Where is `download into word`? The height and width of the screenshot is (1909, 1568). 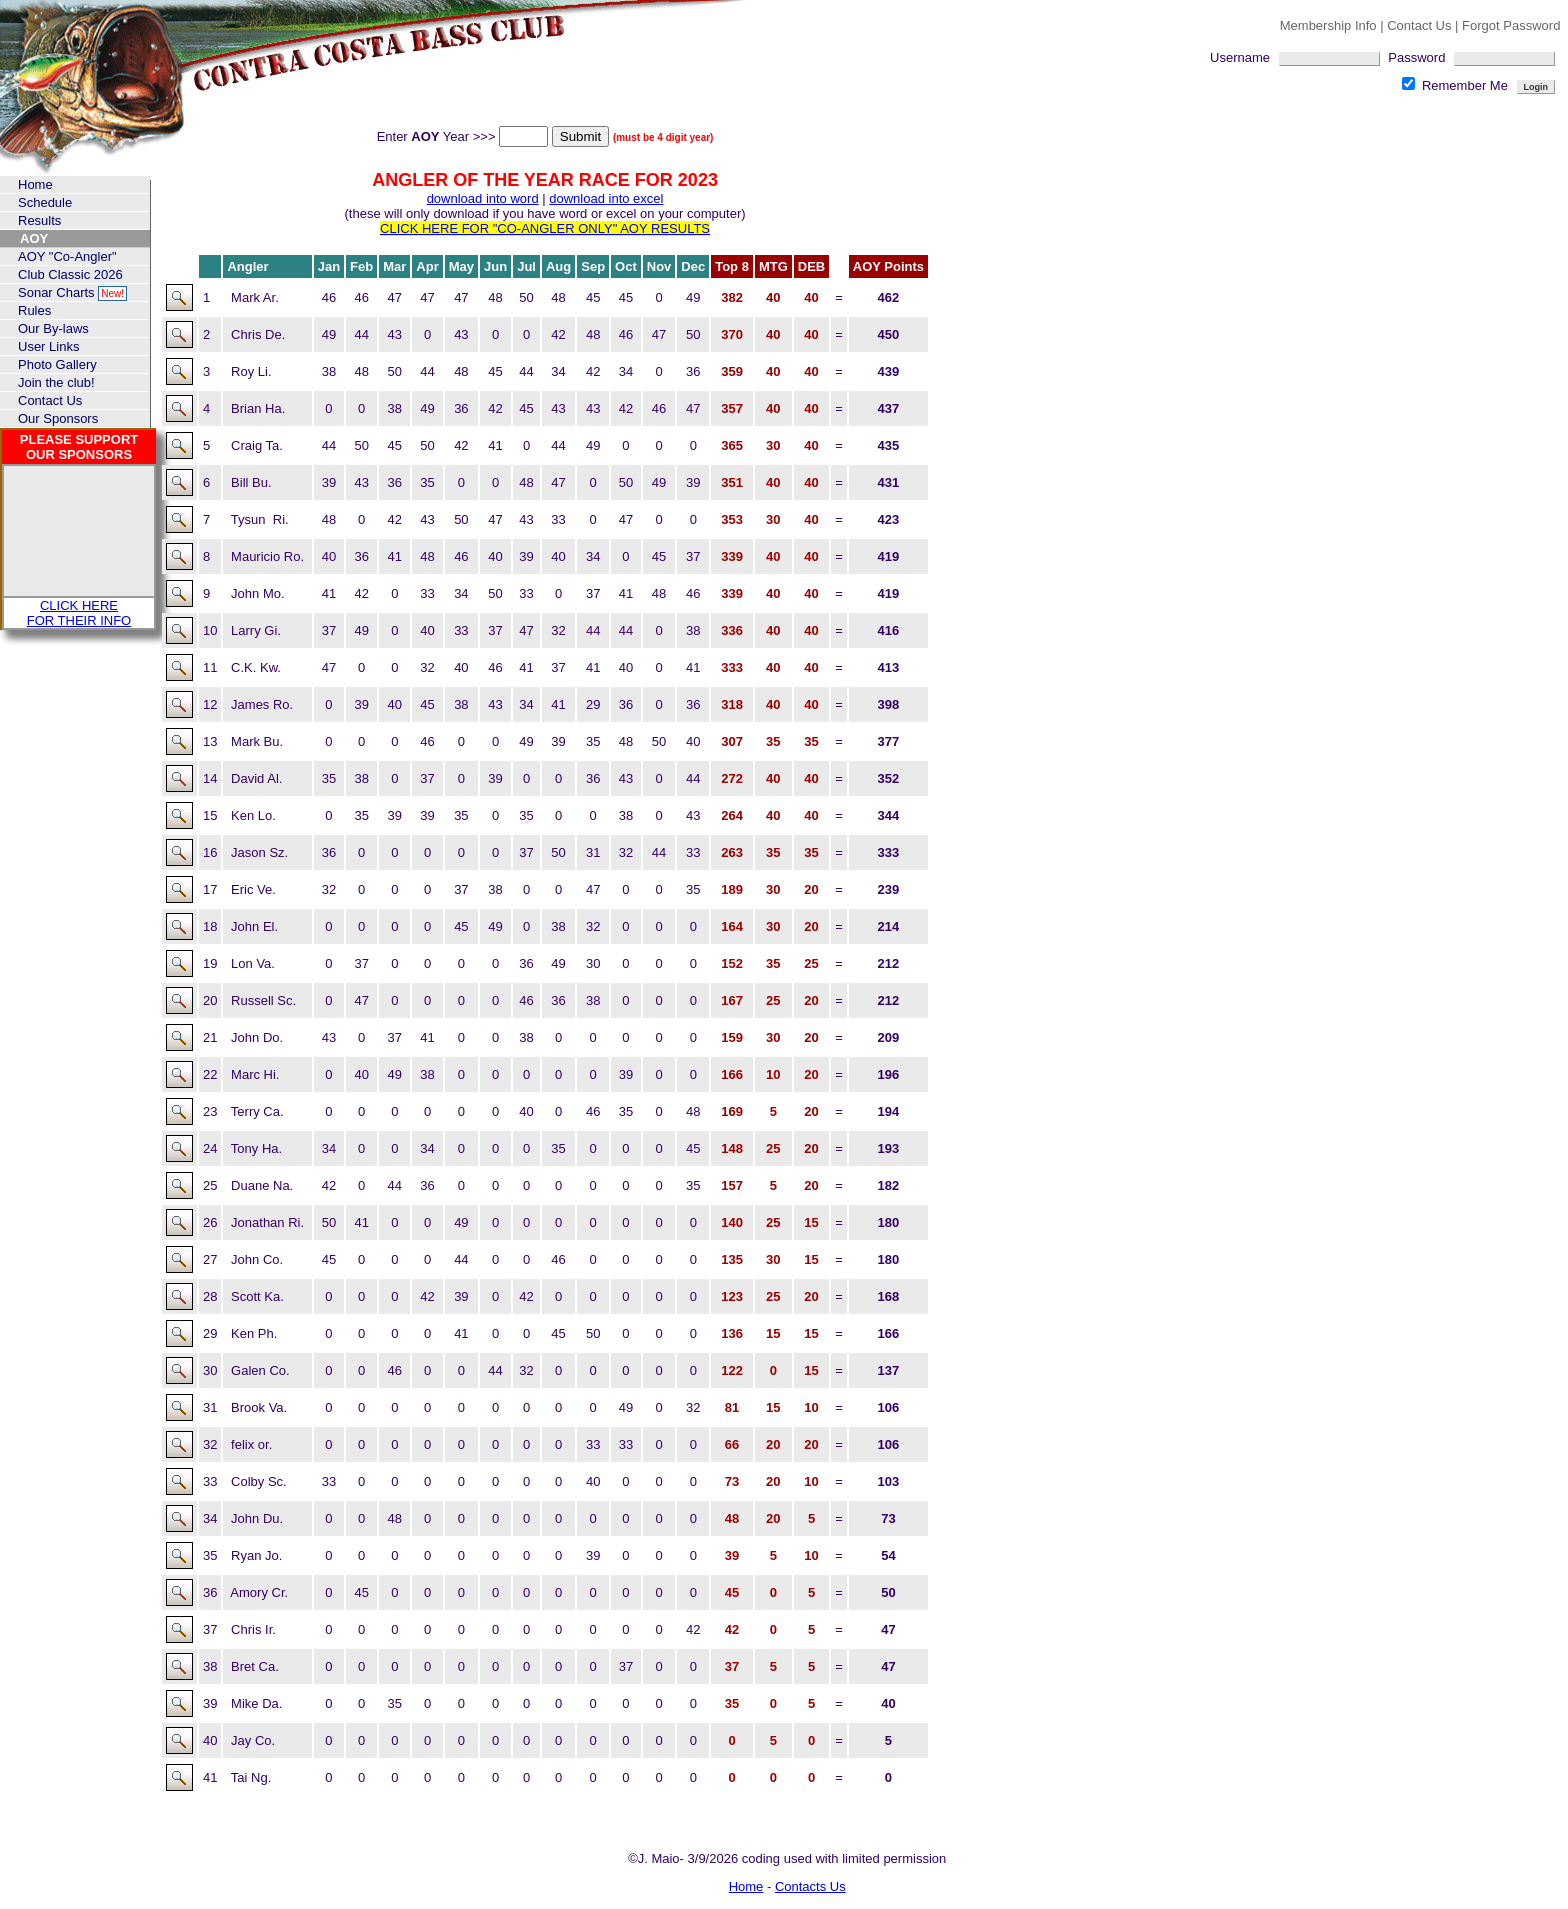 download into word is located at coordinates (483, 198).